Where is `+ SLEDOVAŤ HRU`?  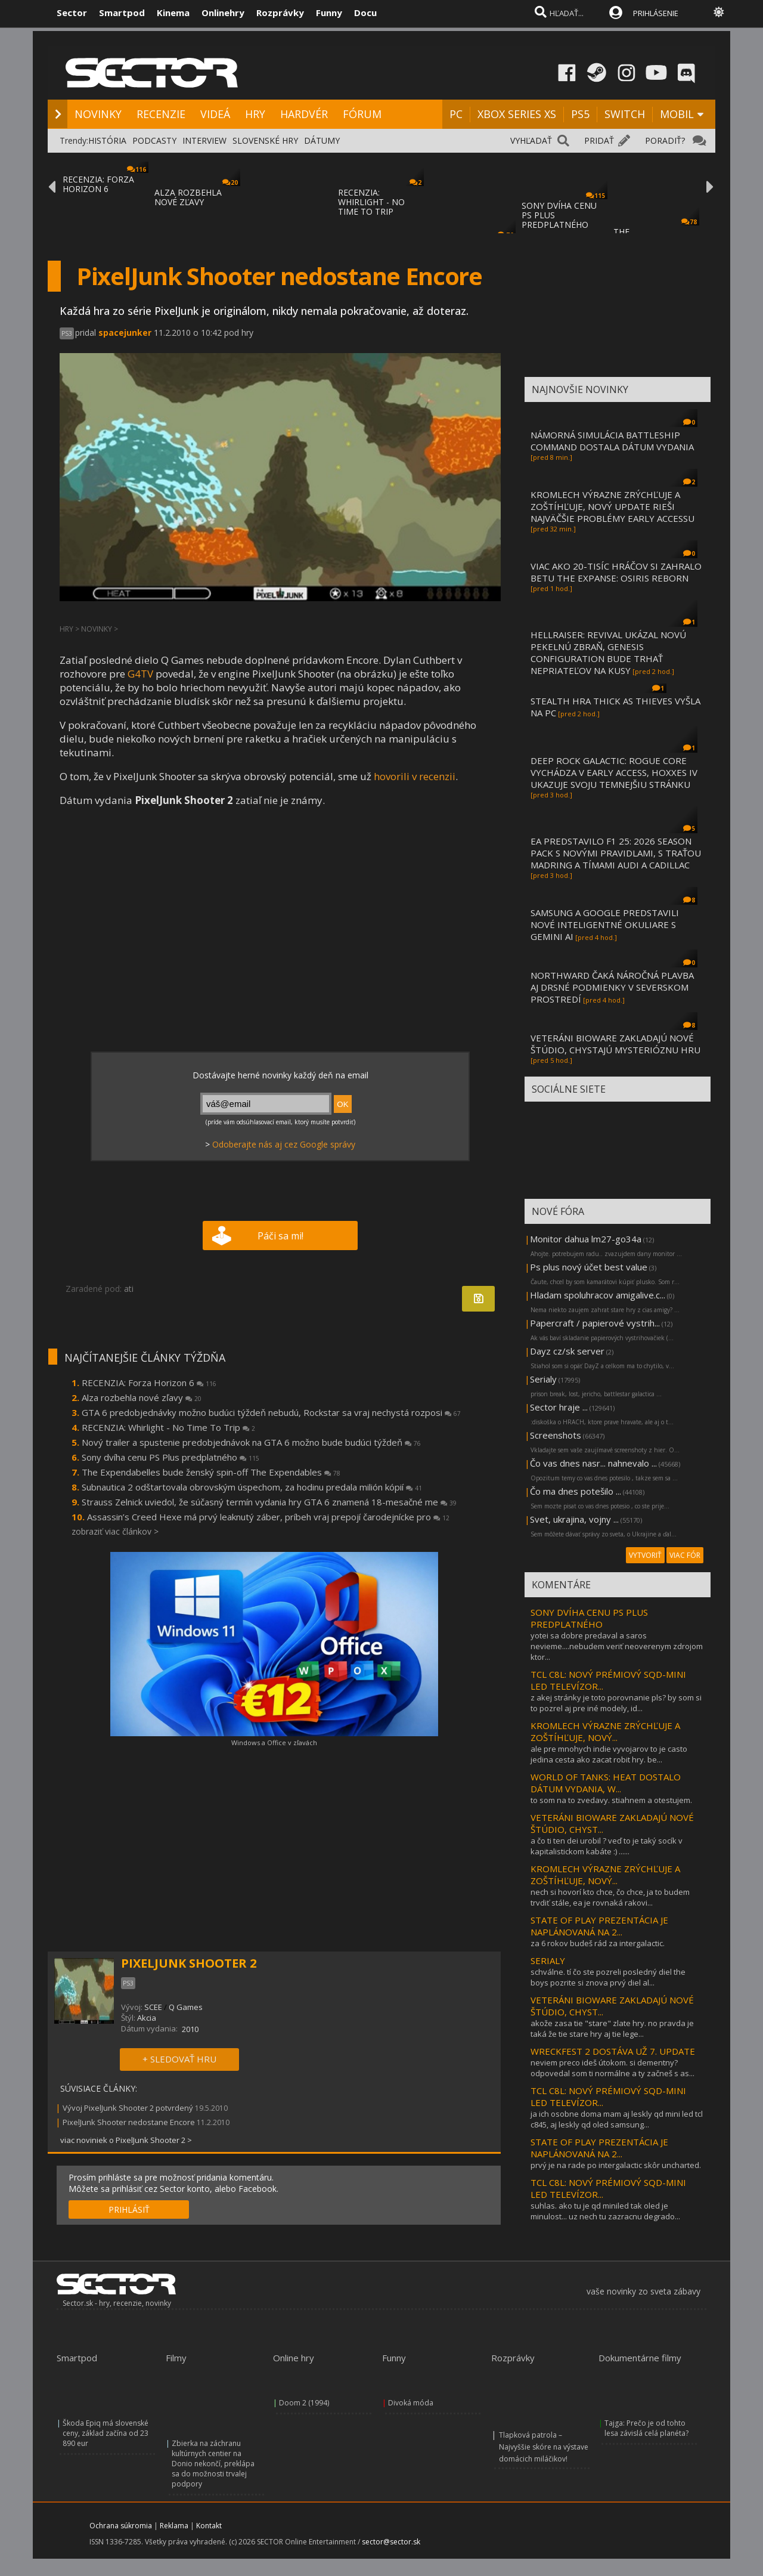 + SLEDOVAŤ HRU is located at coordinates (179, 2059).